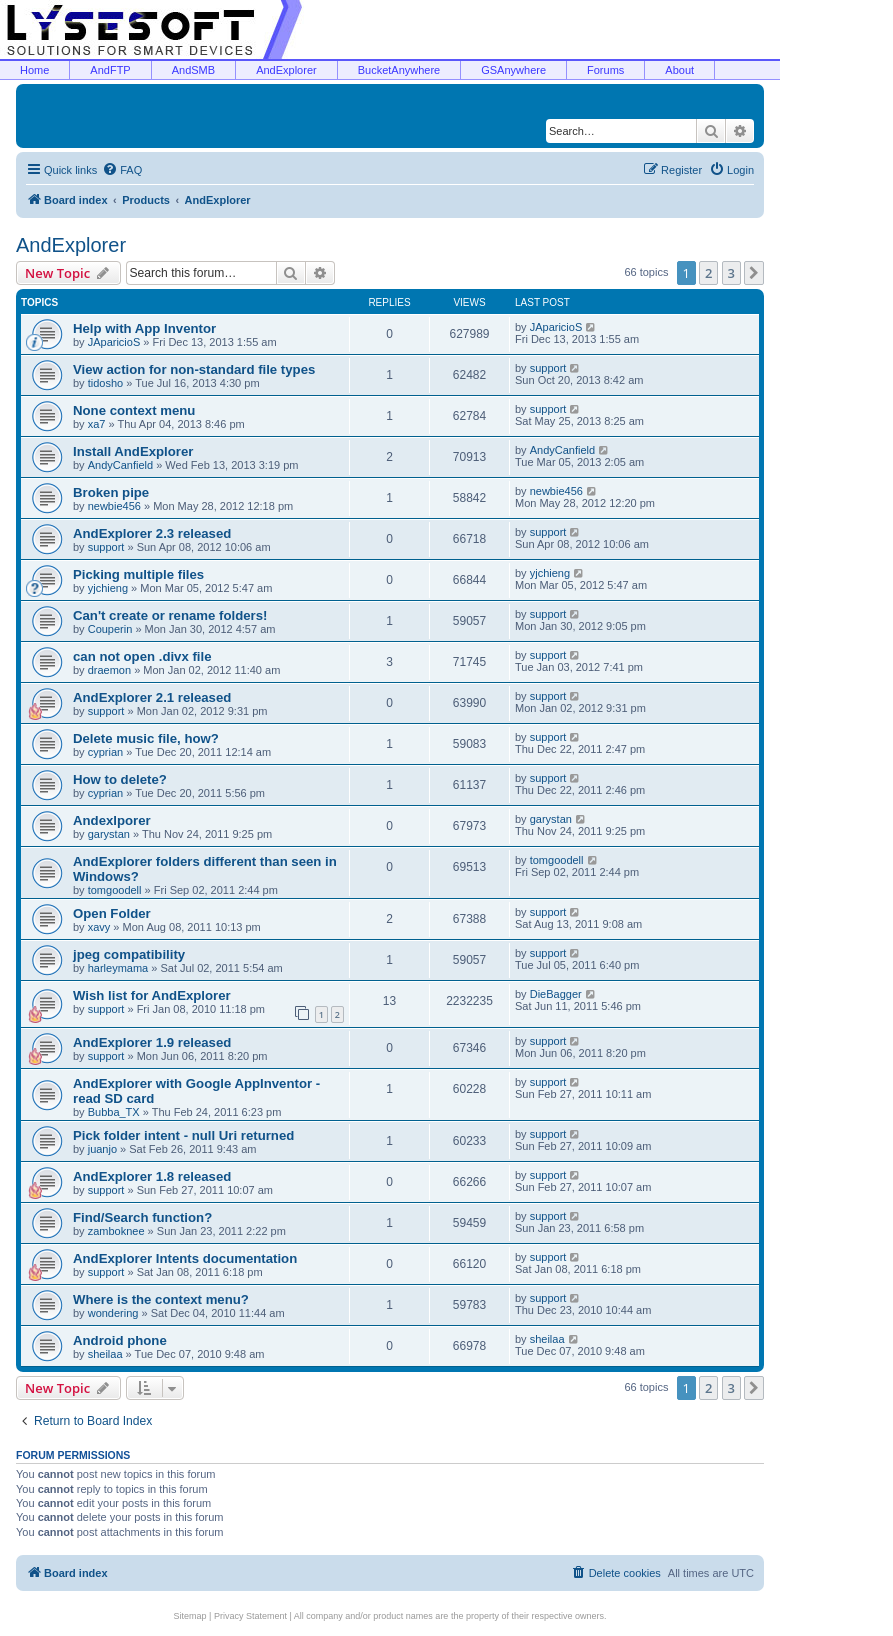  I want to click on support, so click(548, 368).